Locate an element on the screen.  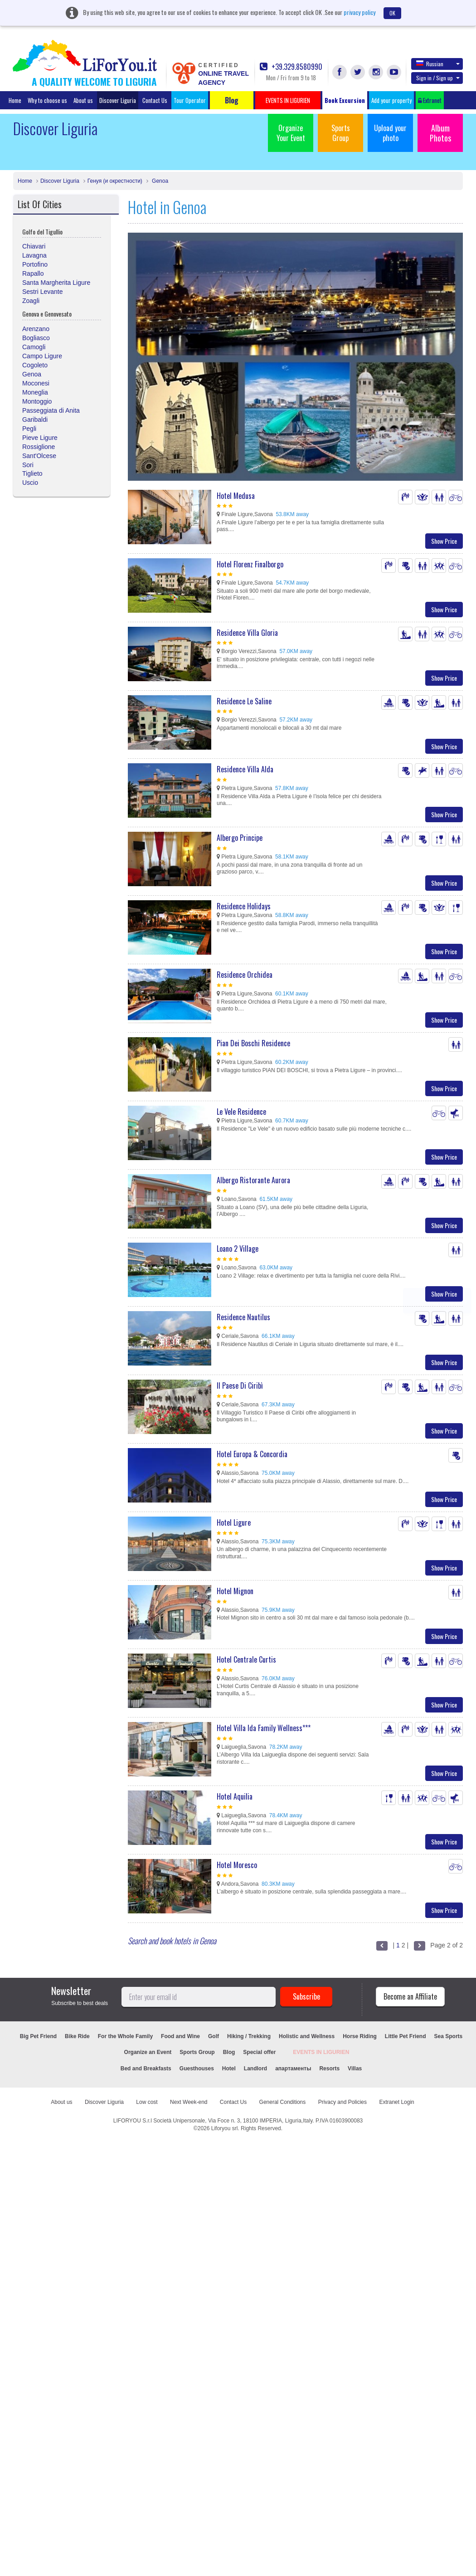
Sign in / Sign up is located at coordinates (438, 78).